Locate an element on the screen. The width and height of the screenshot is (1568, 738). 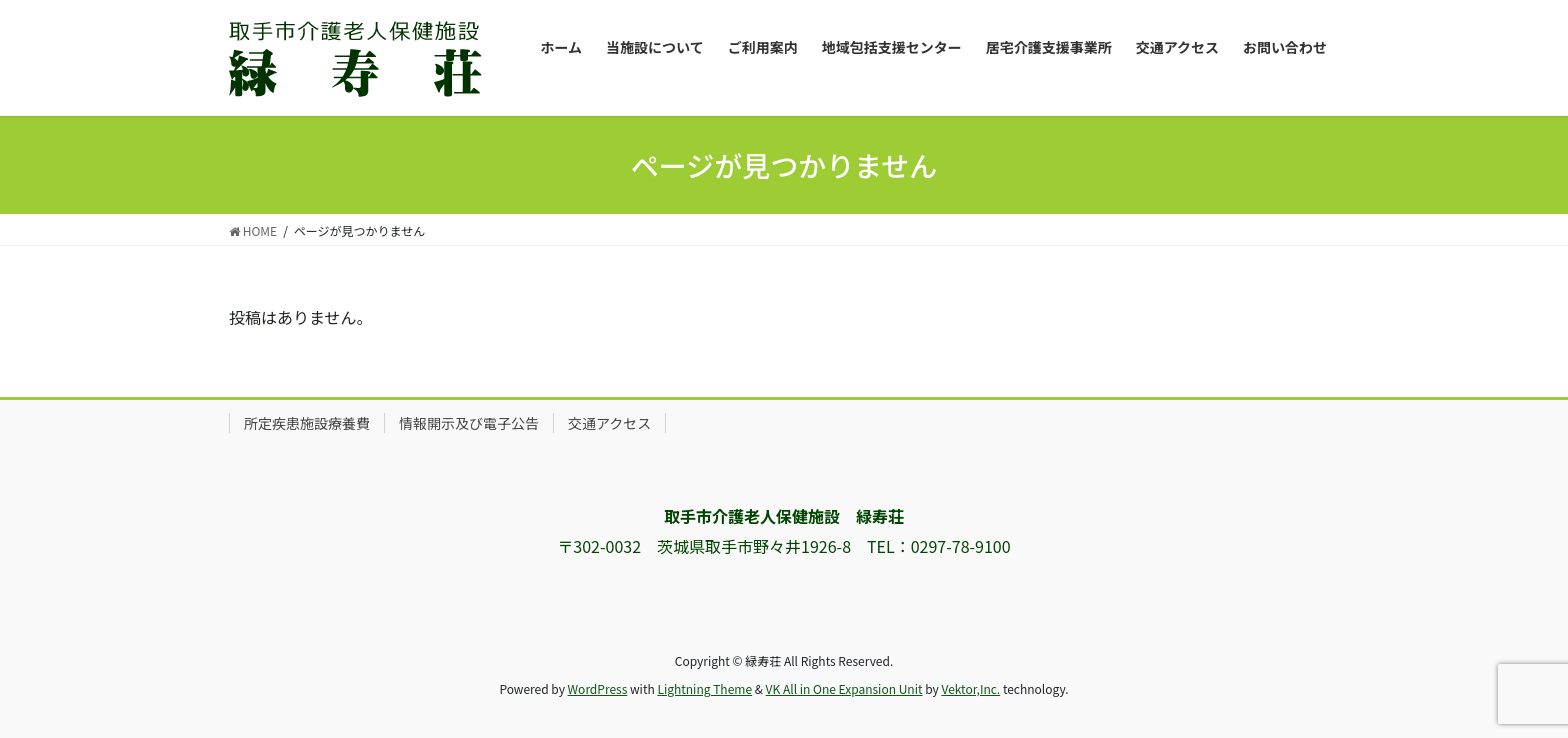
情報開示及び電子公告 is located at coordinates (469, 423).